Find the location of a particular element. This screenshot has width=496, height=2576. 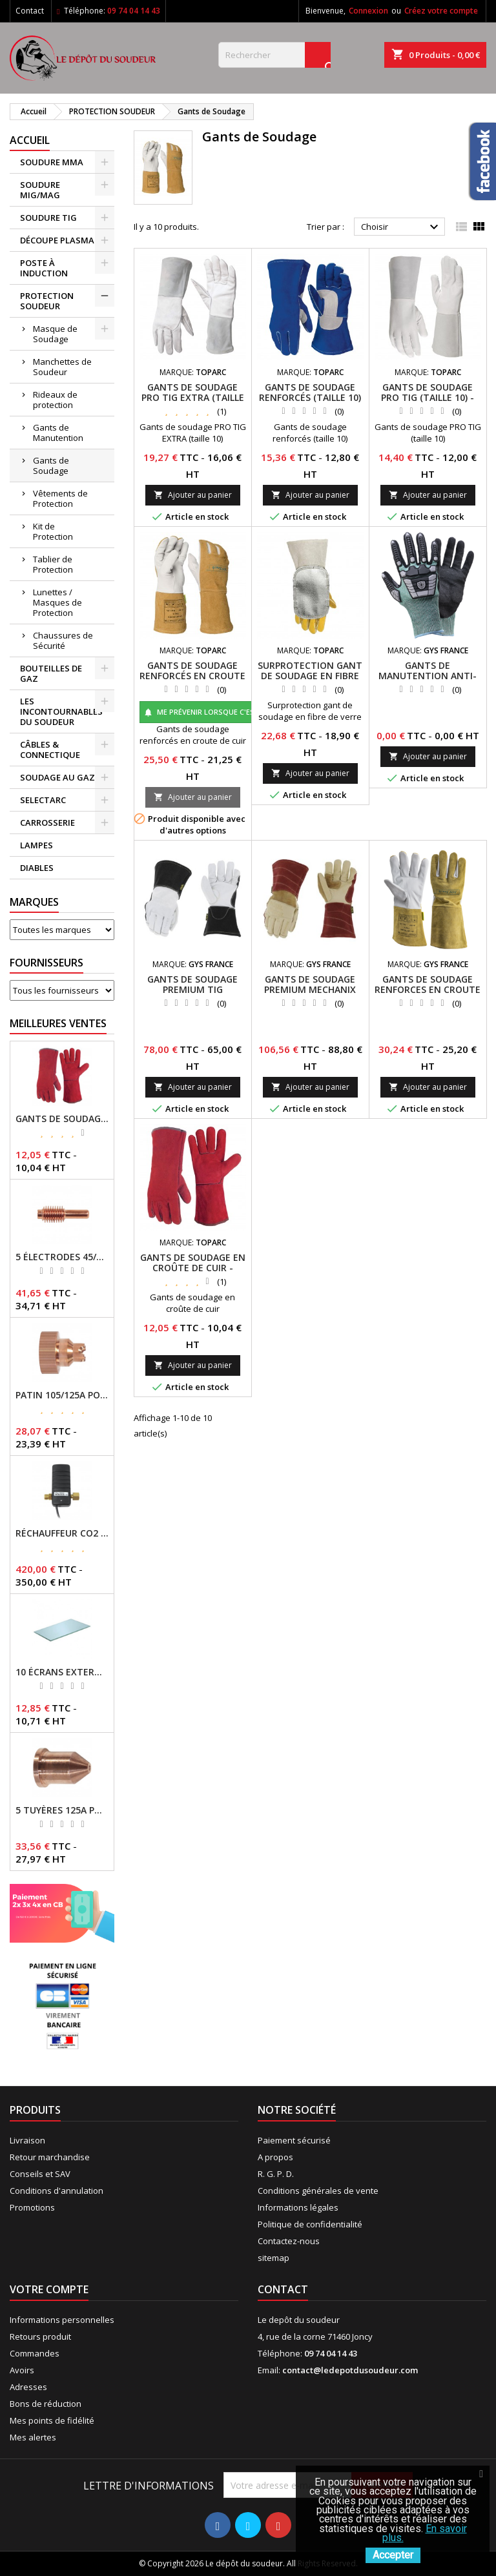

SURPROTECTION GANT DE SOUDAGE EN FIBRE DE VERRE - TOPARC - GYS - REF - 064157 is located at coordinates (310, 680).